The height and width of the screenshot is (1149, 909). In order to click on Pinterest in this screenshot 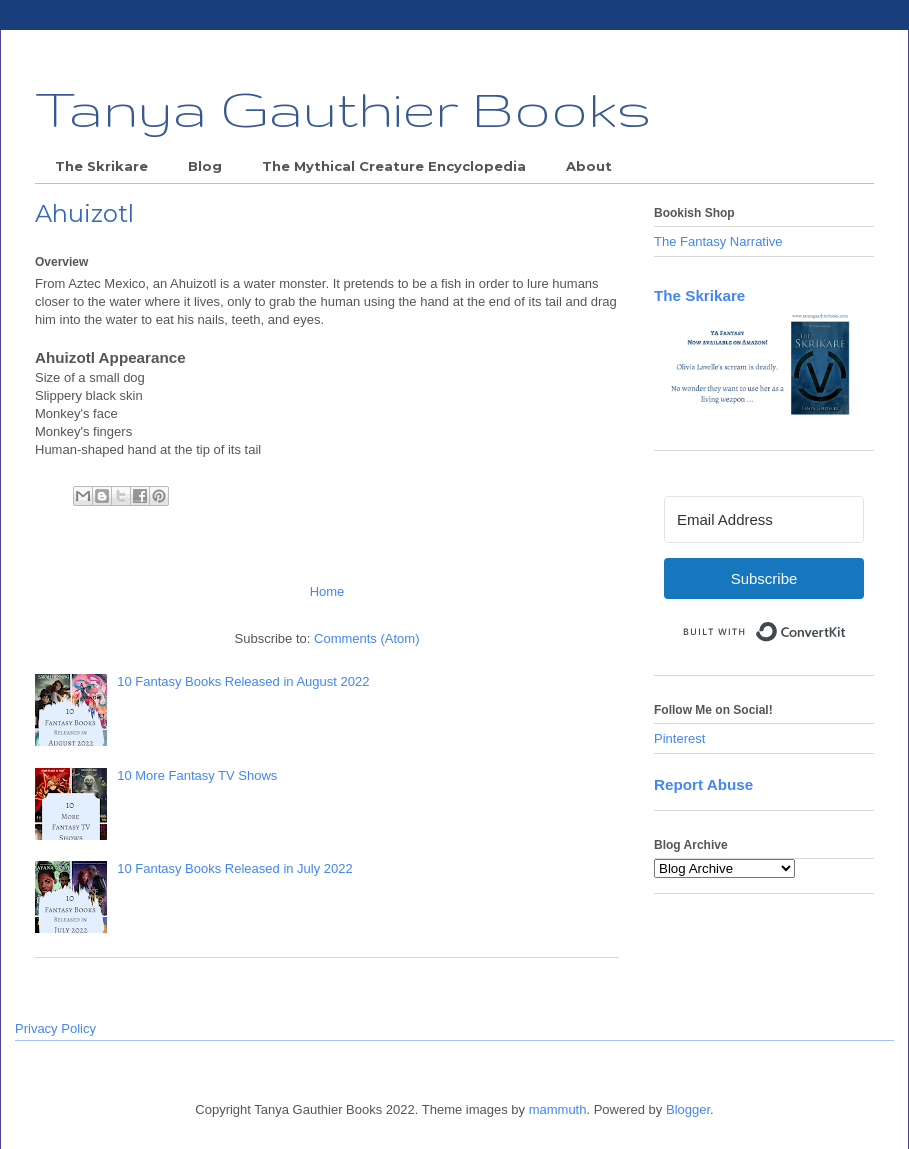, I will do `click(679, 738)`.